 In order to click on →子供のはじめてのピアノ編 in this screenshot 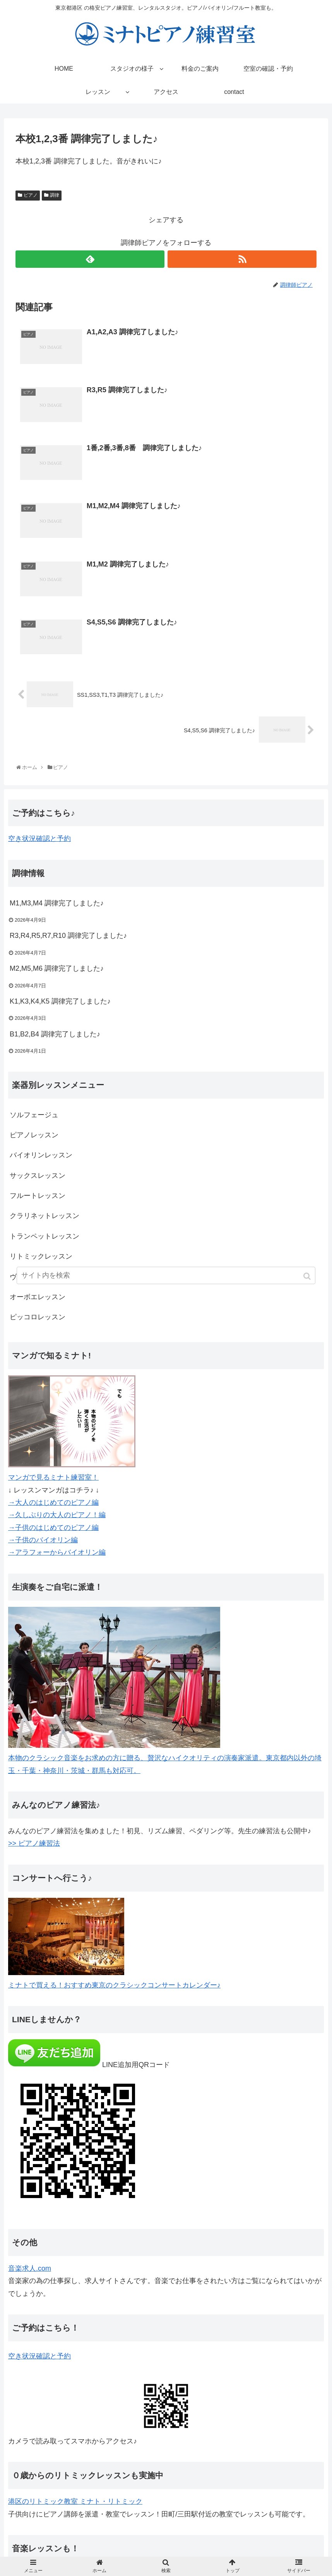, I will do `click(53, 1527)`.